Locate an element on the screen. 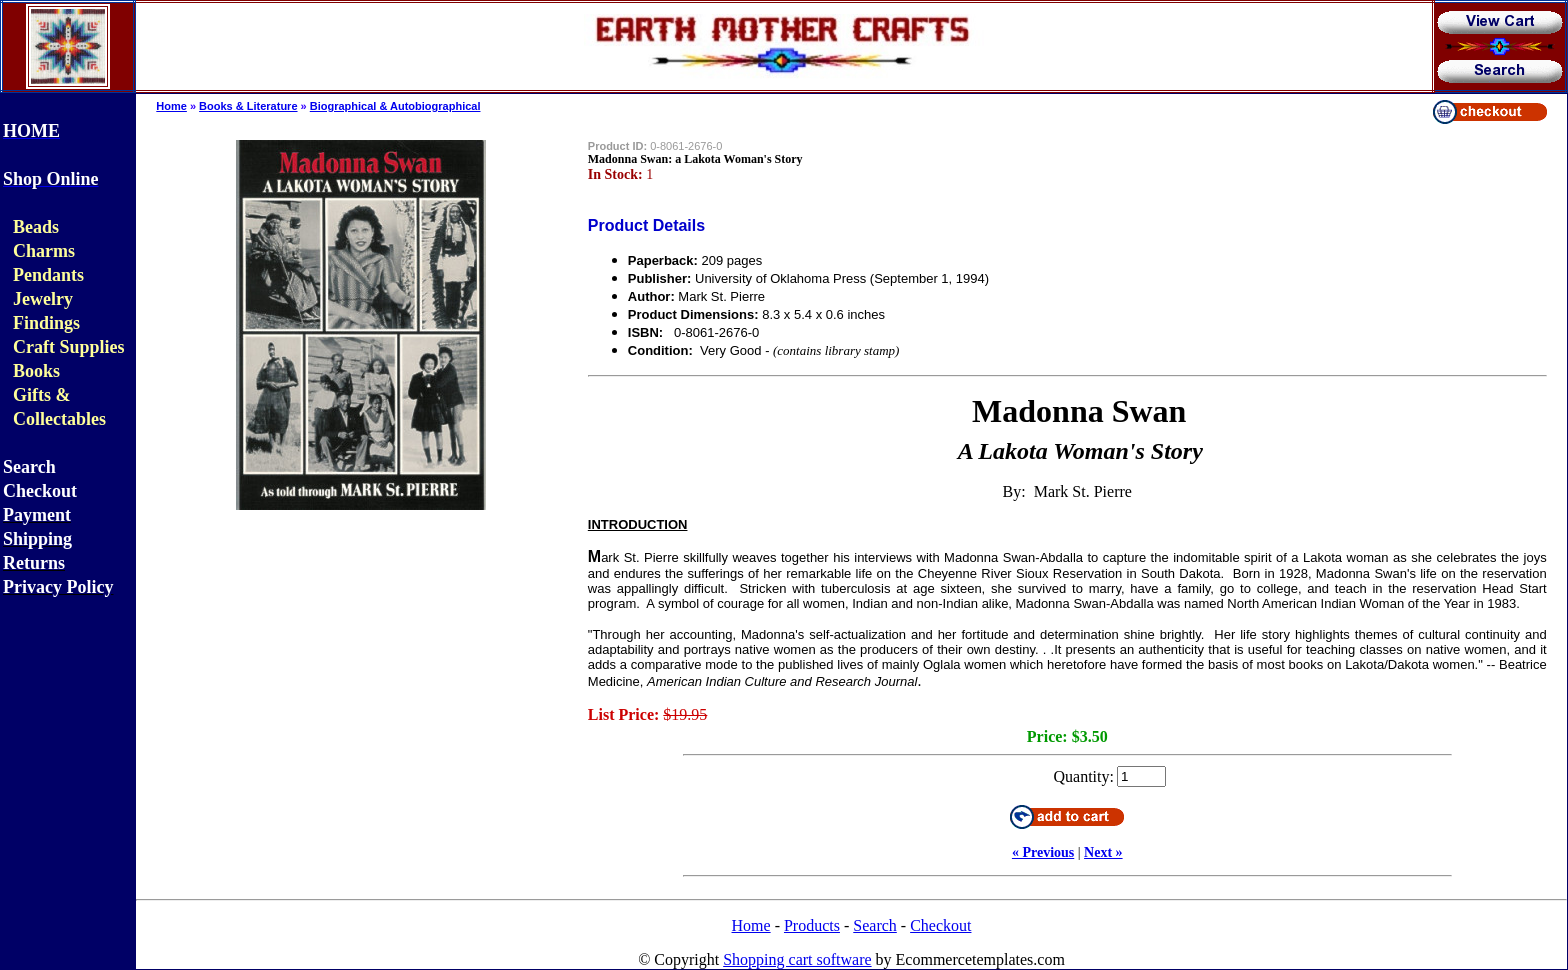 This screenshot has height=970, width=1568. Biographical & Autobiographical is located at coordinates (395, 106).